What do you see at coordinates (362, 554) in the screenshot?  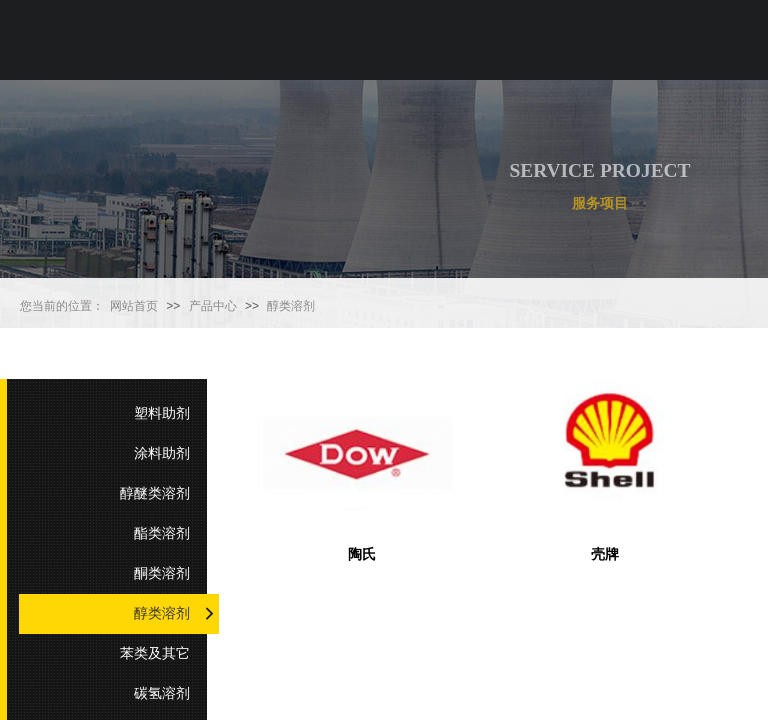 I see `陶氏` at bounding box center [362, 554].